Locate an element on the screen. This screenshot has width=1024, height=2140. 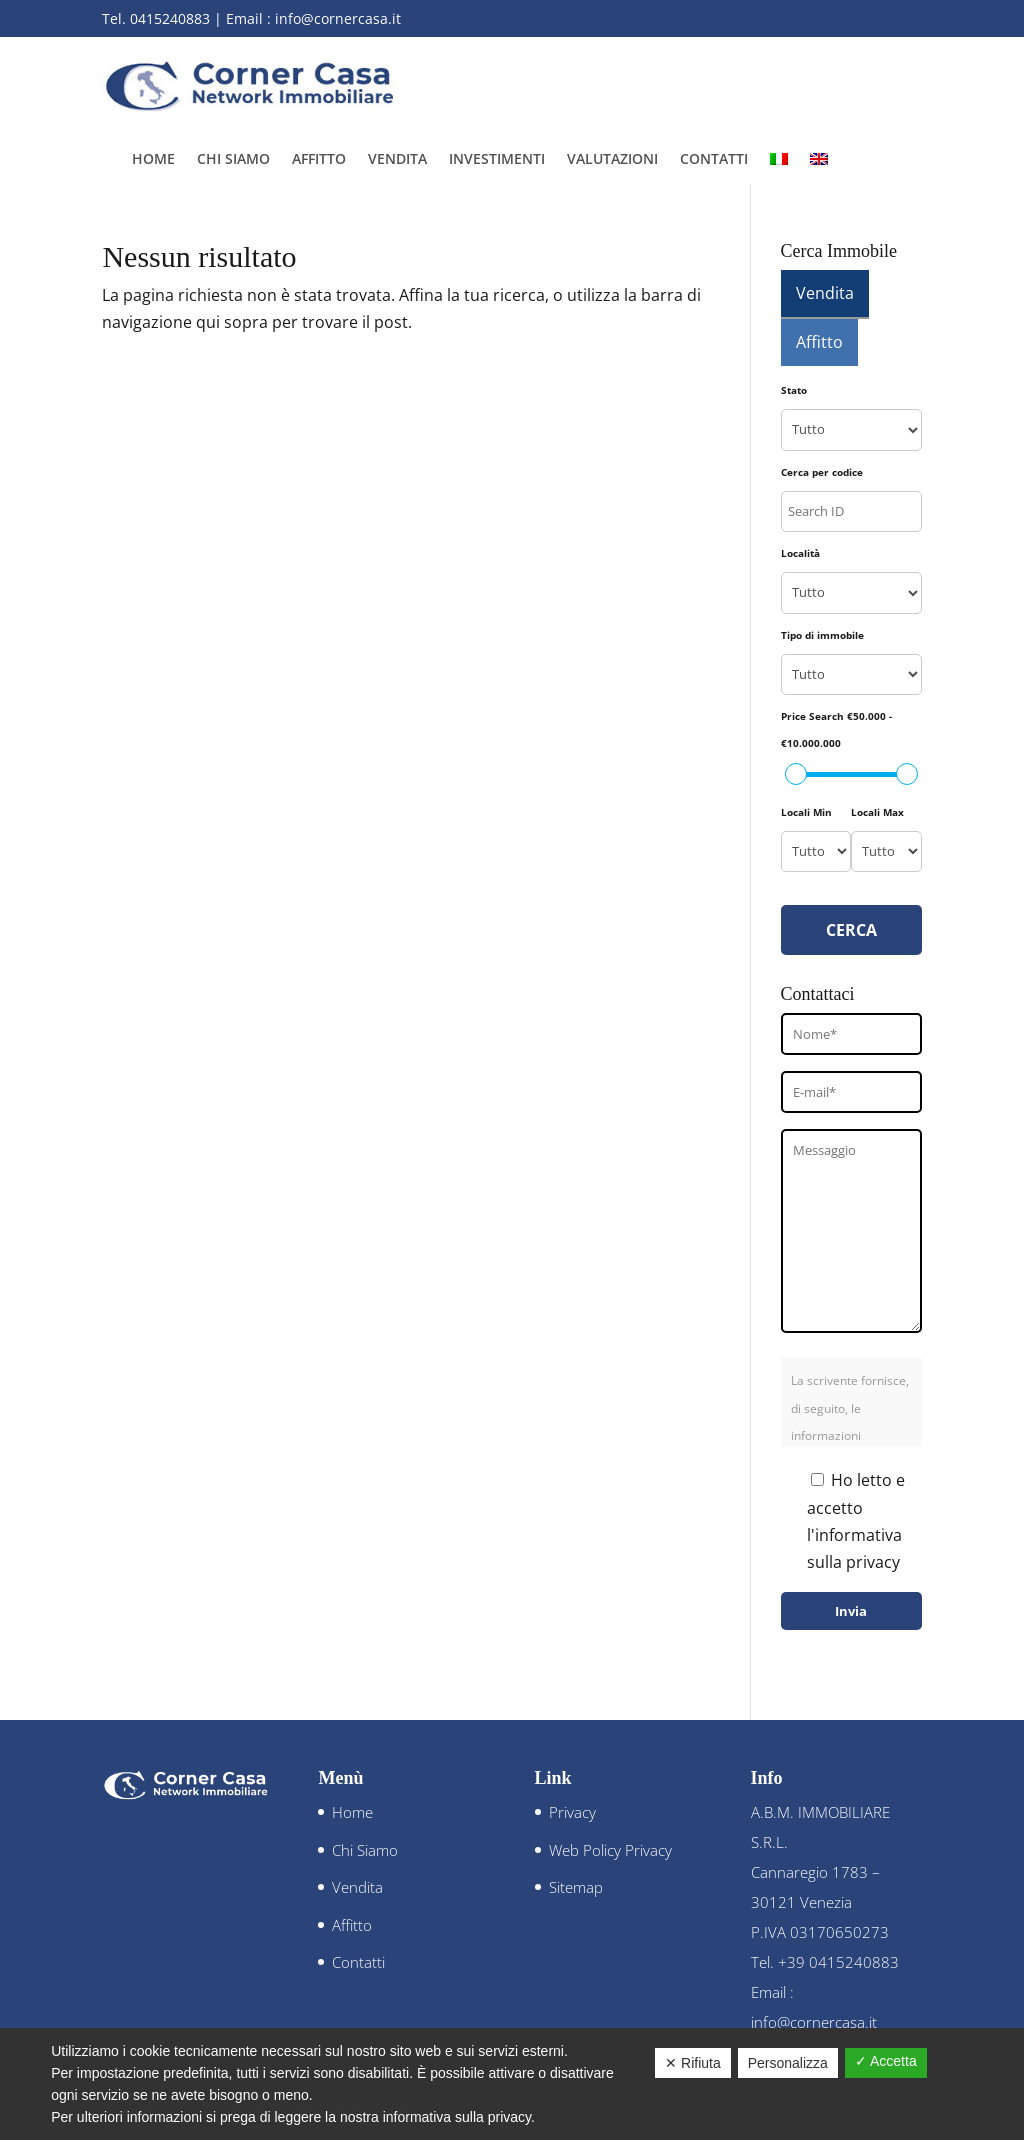
info@cornercasa.it is located at coordinates (338, 18).